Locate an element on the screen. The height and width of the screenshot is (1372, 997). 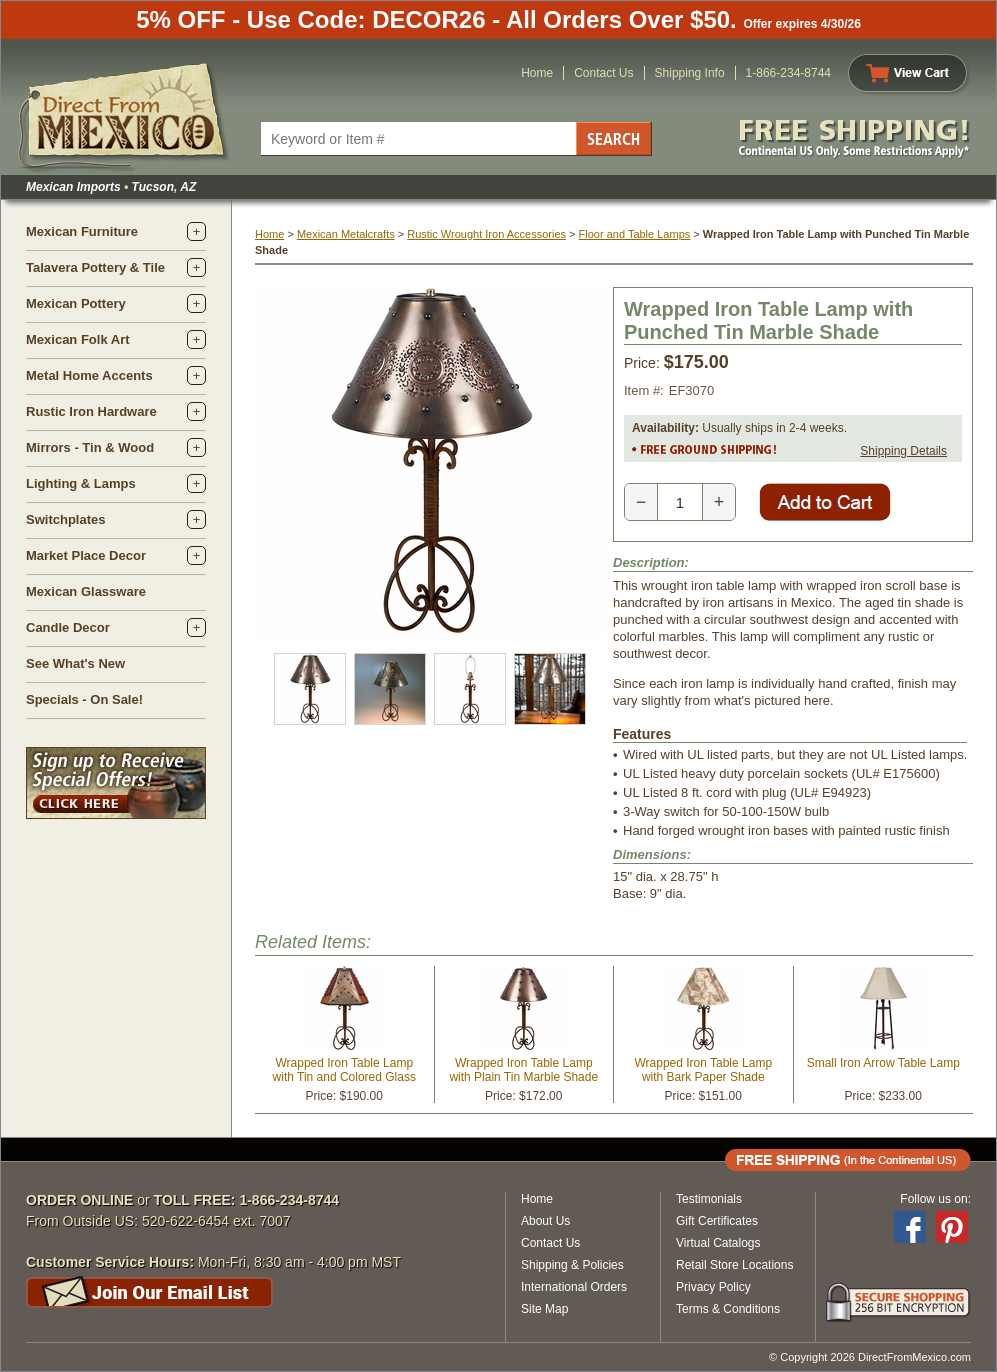
Switchplates is located at coordinates (65, 519).